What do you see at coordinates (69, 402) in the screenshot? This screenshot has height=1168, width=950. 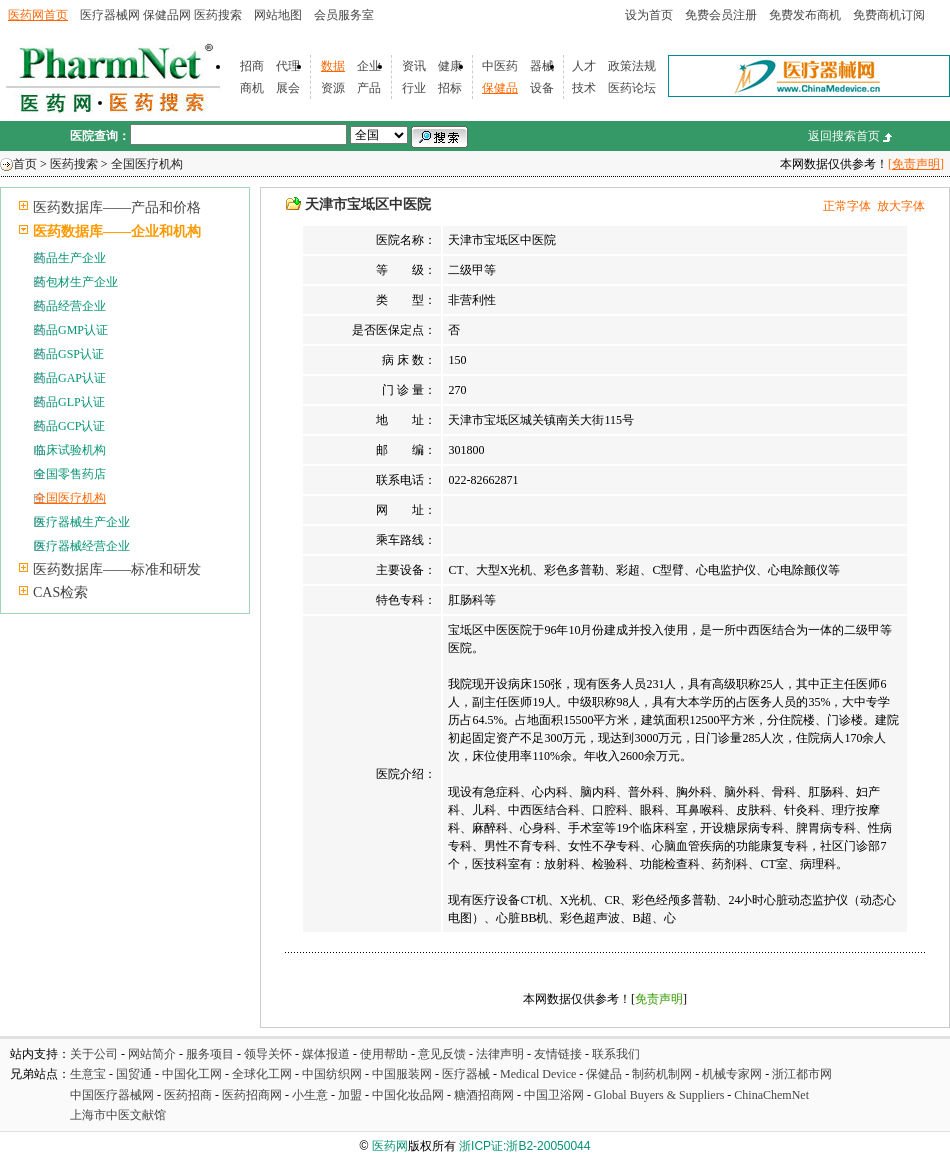 I see `药品GLP认证` at bounding box center [69, 402].